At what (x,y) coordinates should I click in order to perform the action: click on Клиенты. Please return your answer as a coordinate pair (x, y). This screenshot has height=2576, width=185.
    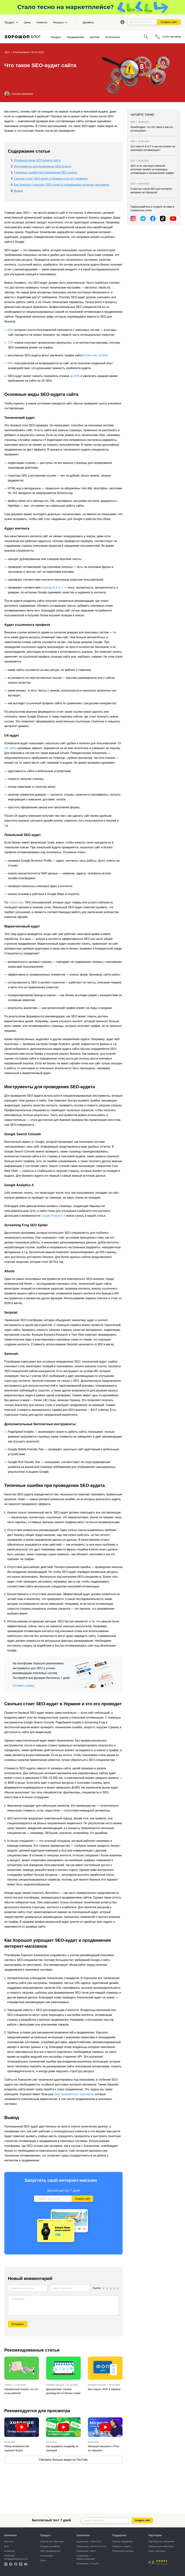
    Looking at the image, I should click on (42, 22).